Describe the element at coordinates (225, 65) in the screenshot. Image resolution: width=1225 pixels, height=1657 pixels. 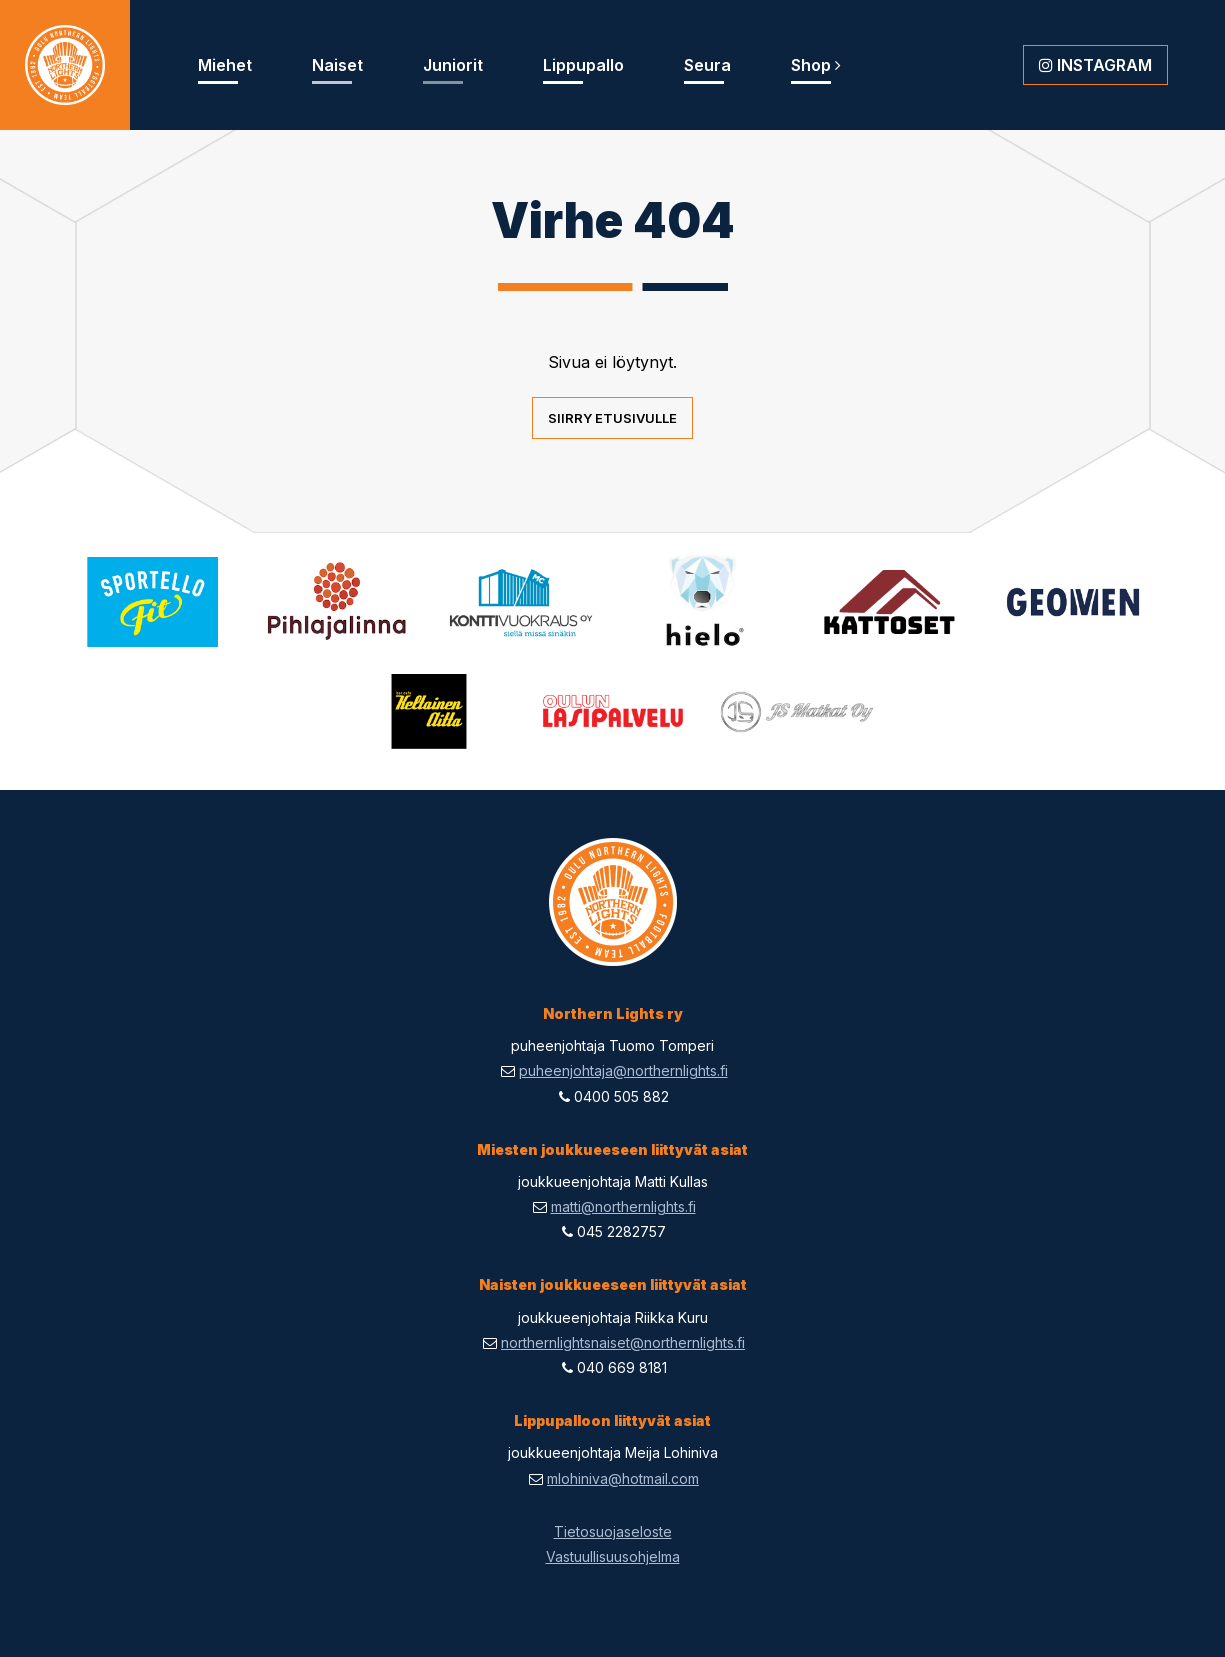
I see `Miehet` at that location.